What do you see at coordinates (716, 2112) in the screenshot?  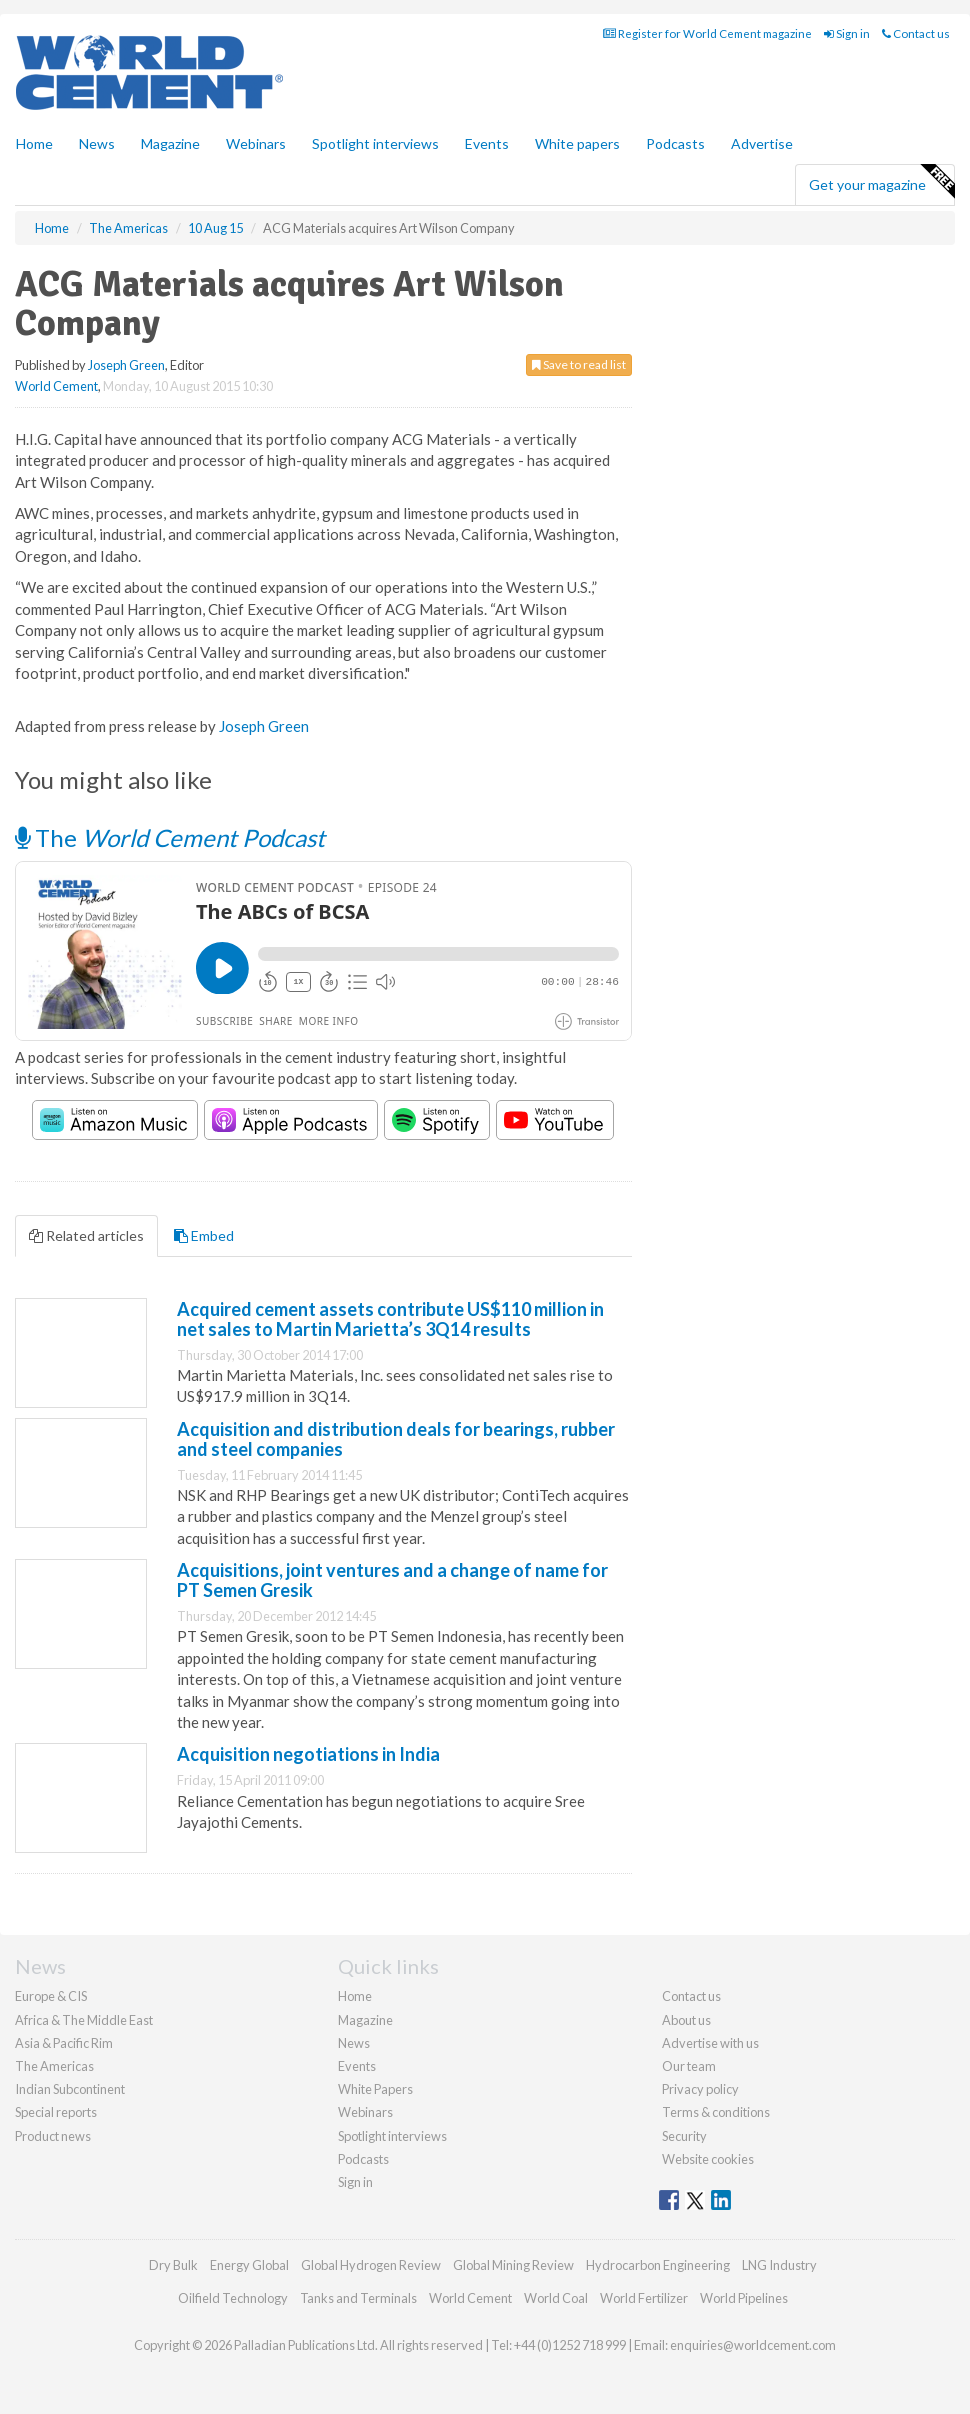 I see `Terms & conditions` at bounding box center [716, 2112].